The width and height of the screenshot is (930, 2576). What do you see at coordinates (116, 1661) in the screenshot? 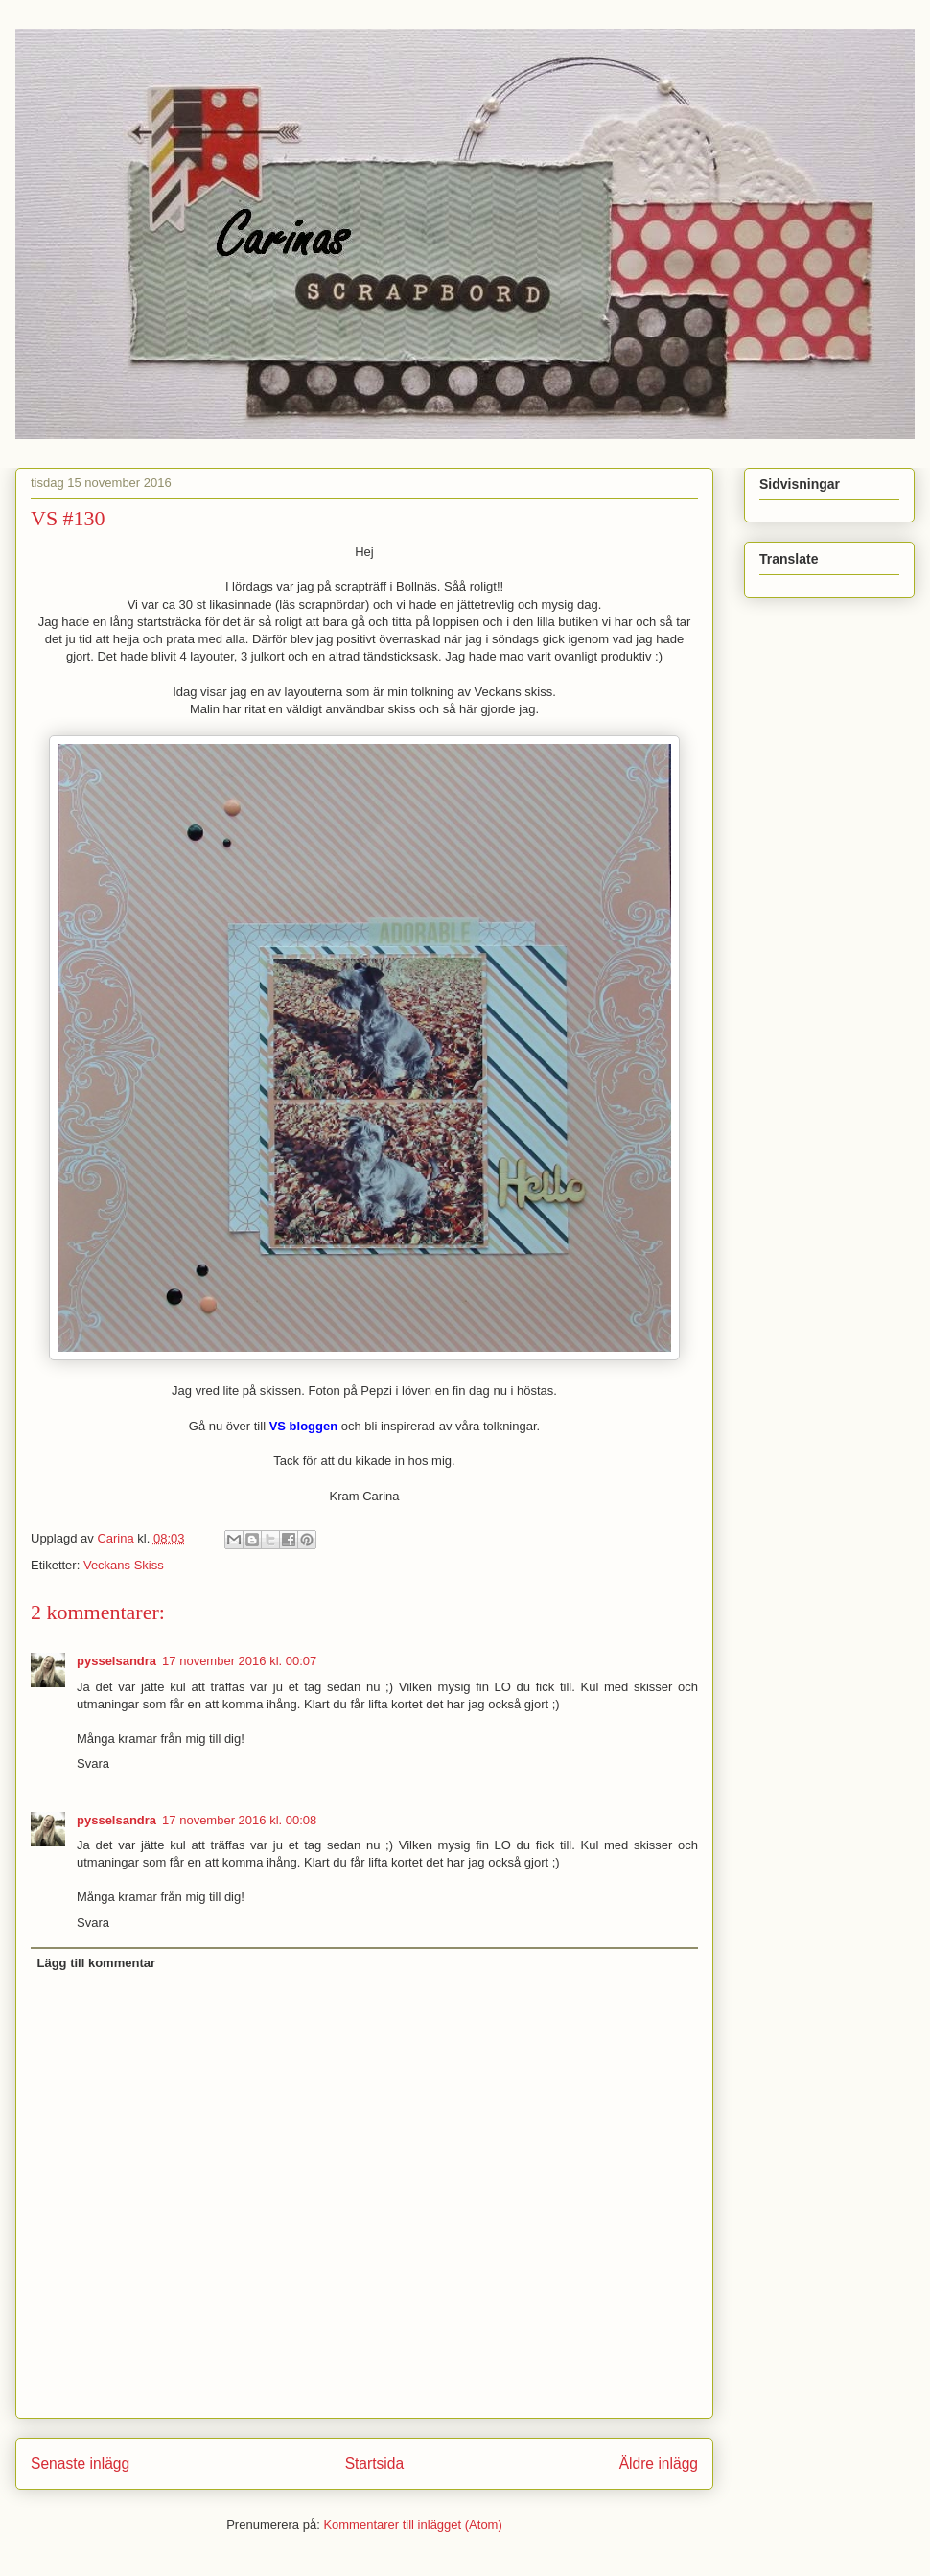
I see `pysselsandra` at bounding box center [116, 1661].